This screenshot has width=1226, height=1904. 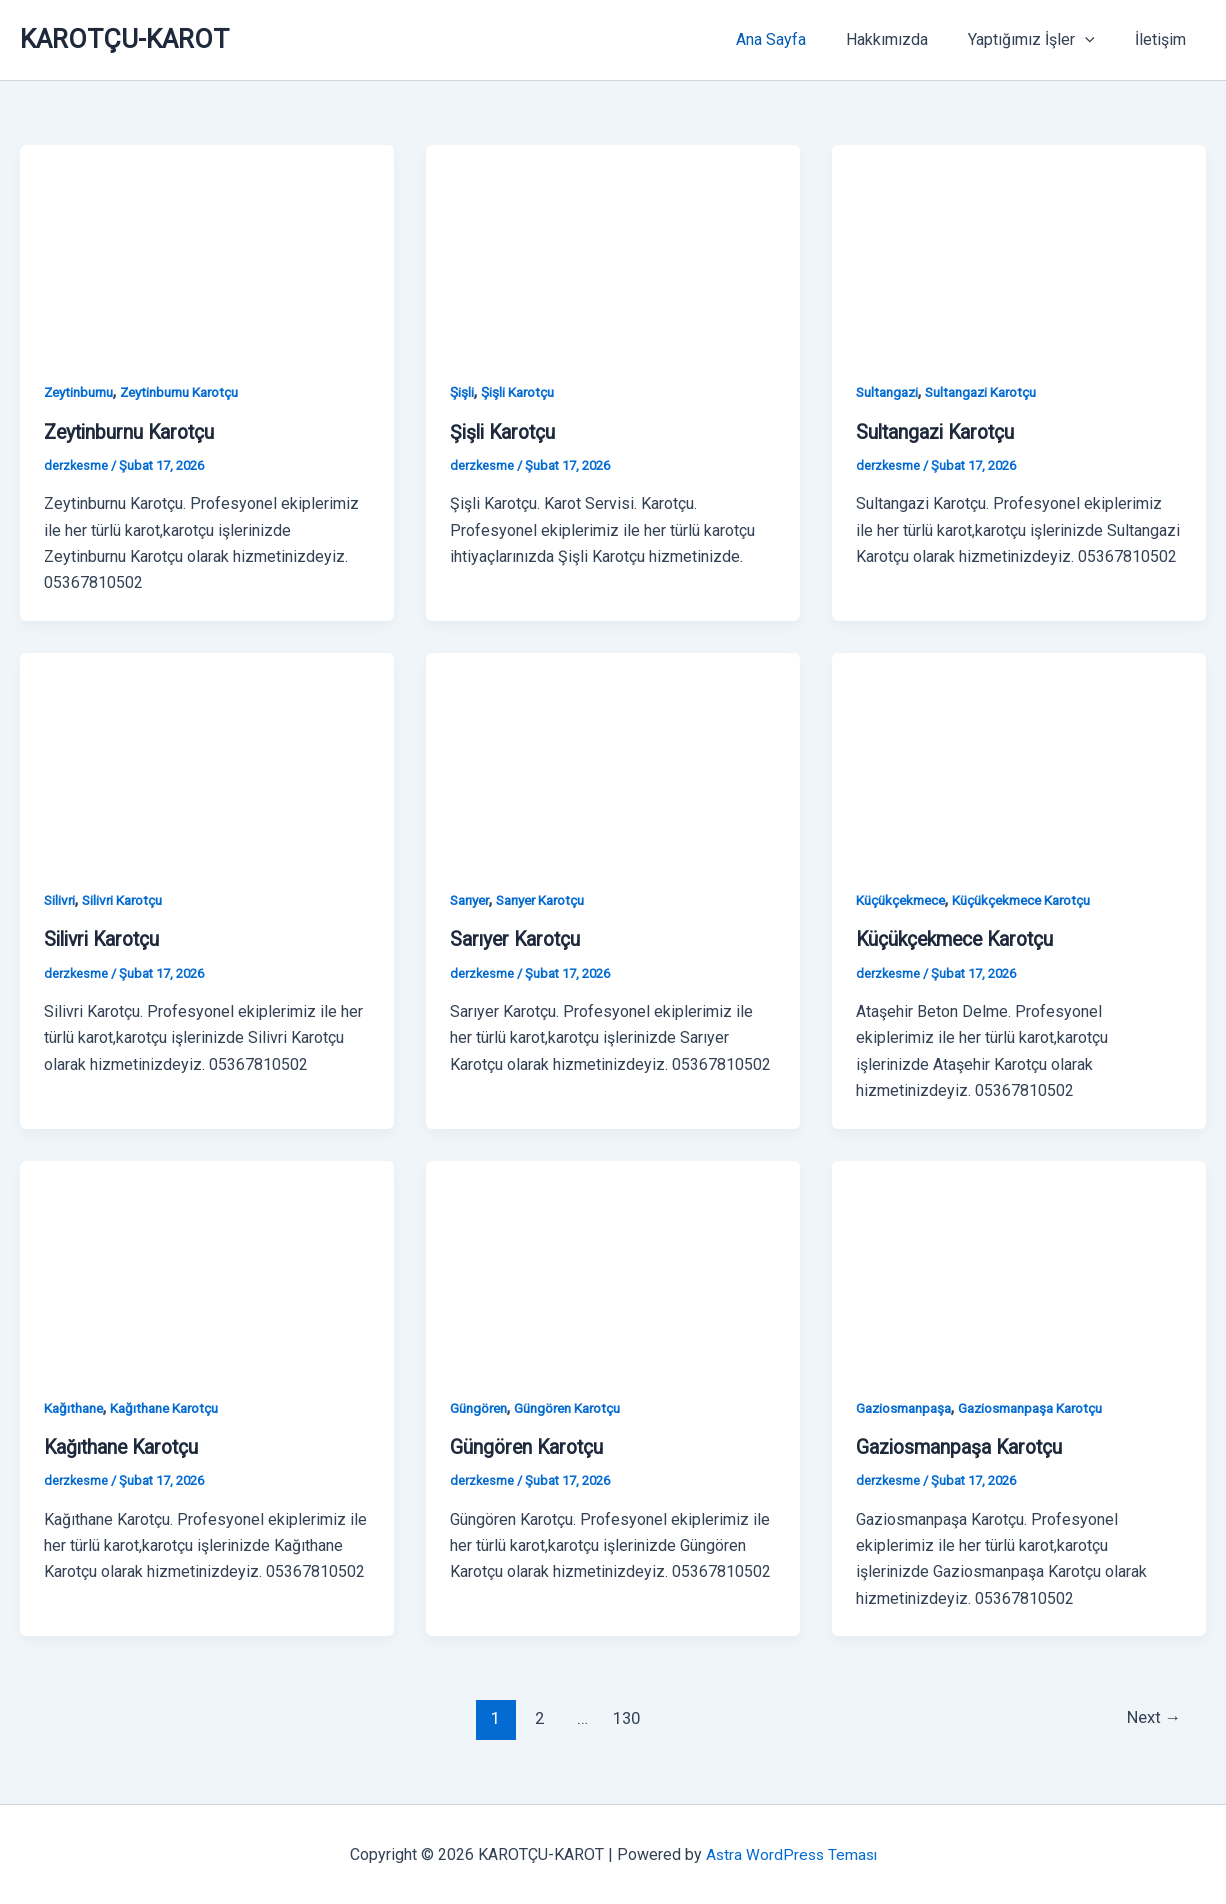 I want to click on [Read: Sultangazi Karotçu], so click(x=1019, y=248).